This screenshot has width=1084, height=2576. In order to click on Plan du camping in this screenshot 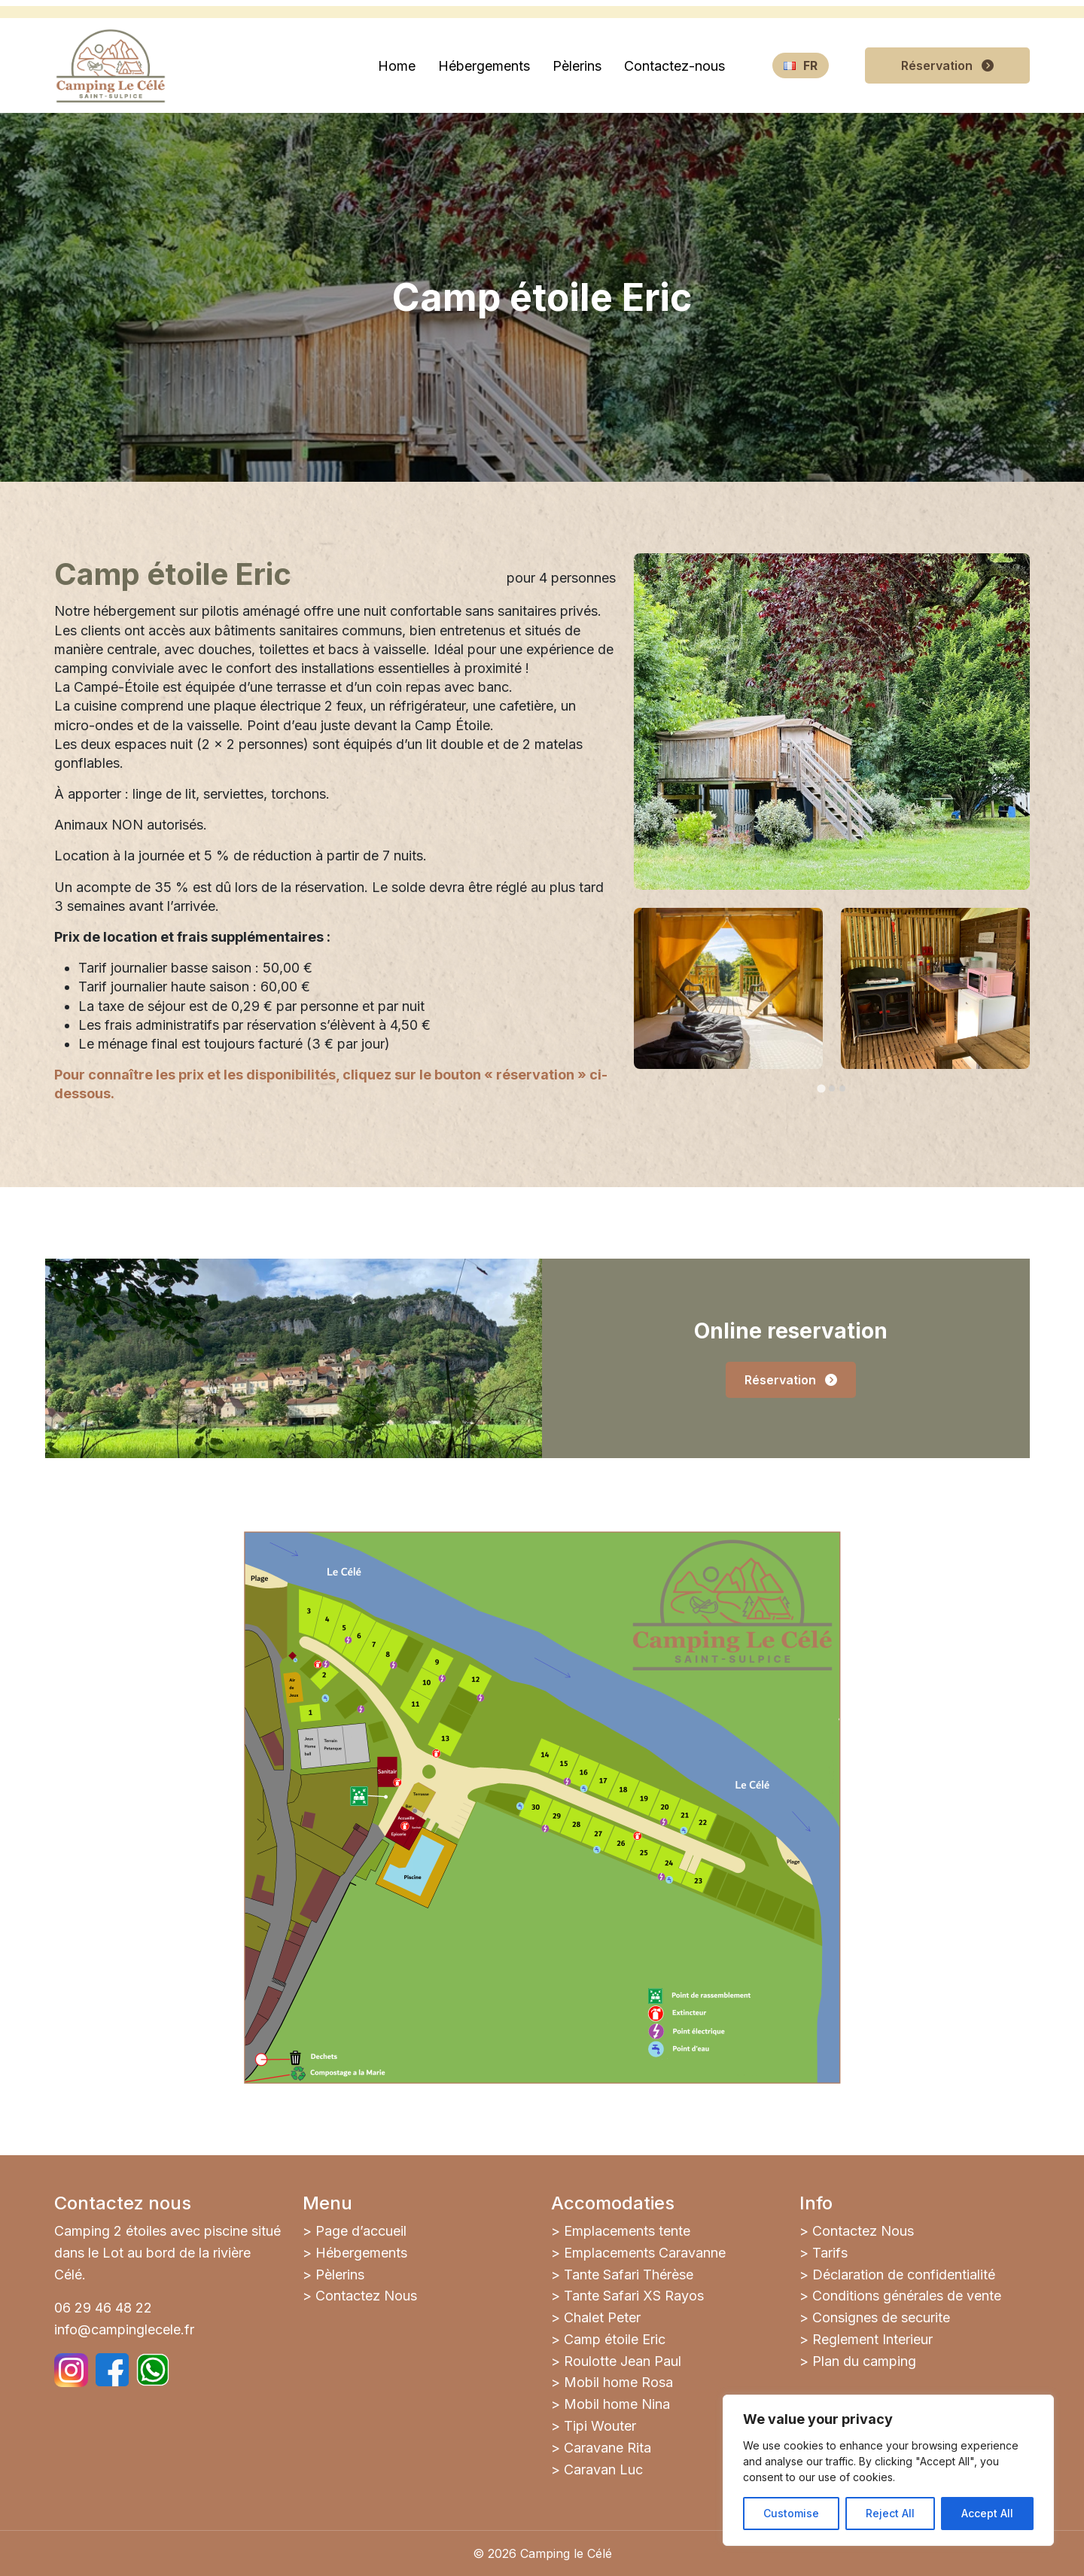, I will do `click(864, 2361)`.